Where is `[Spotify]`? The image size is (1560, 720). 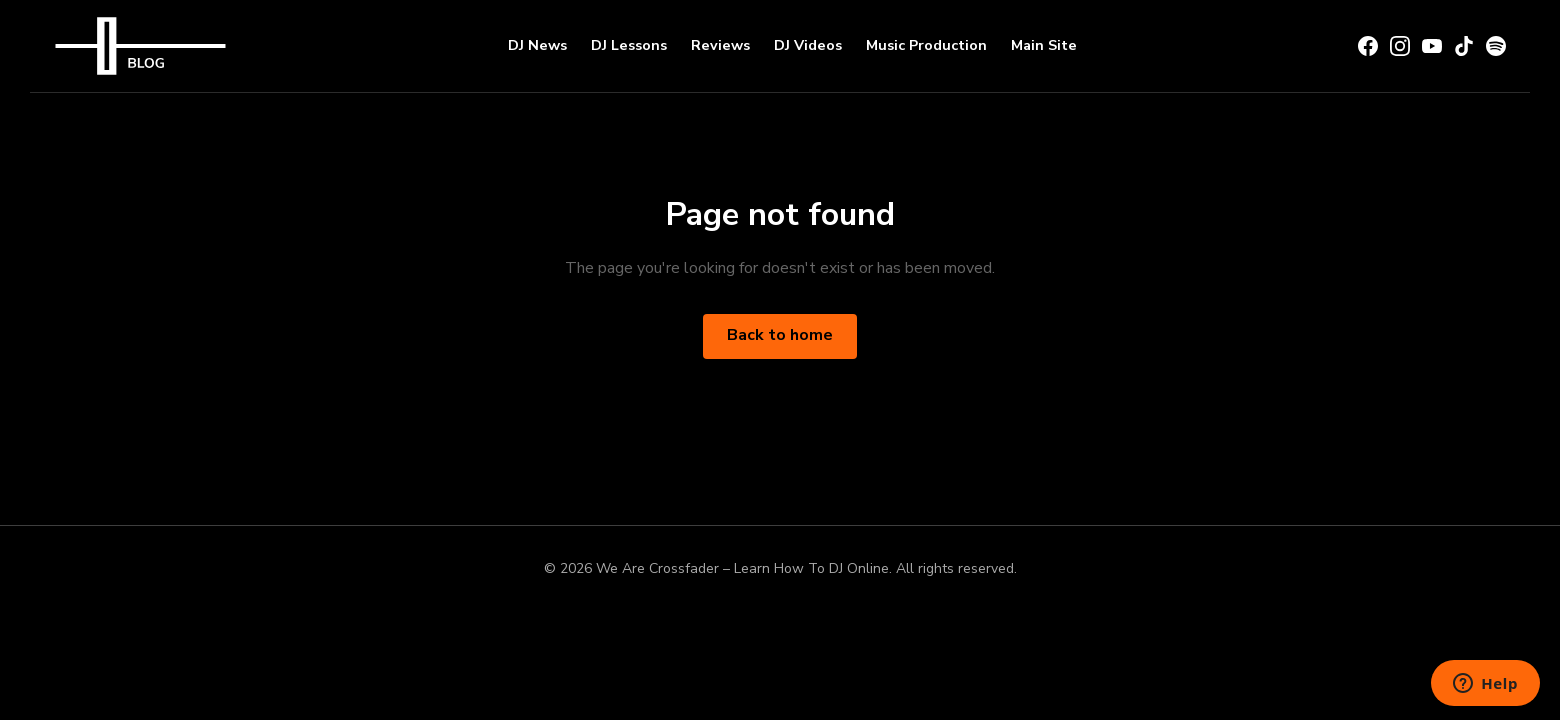 [Spotify] is located at coordinates (1496, 46).